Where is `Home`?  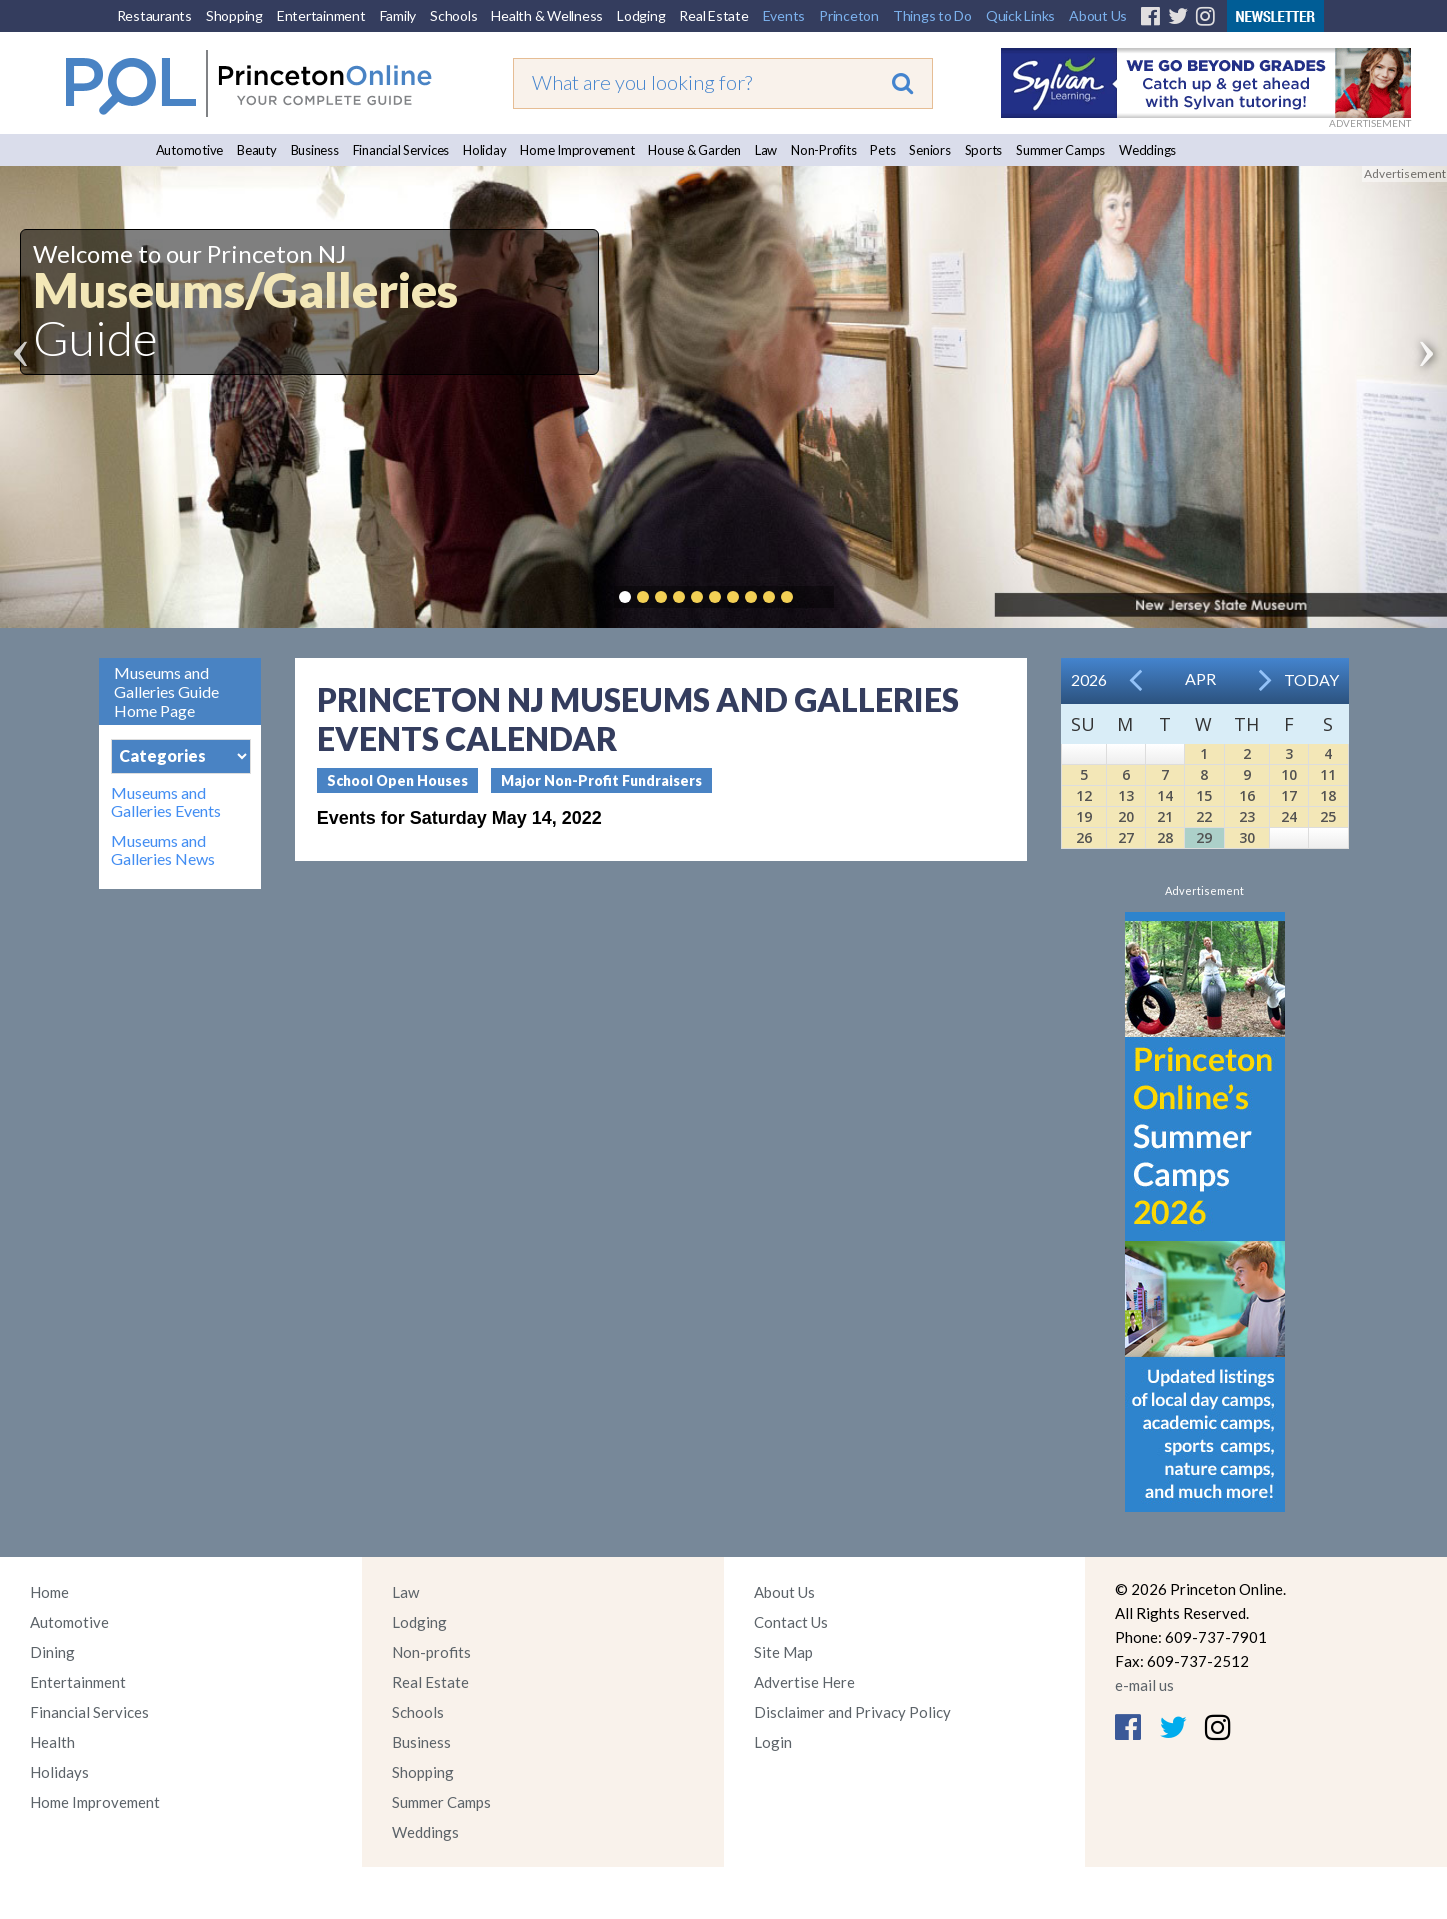
Home is located at coordinates (49, 1592).